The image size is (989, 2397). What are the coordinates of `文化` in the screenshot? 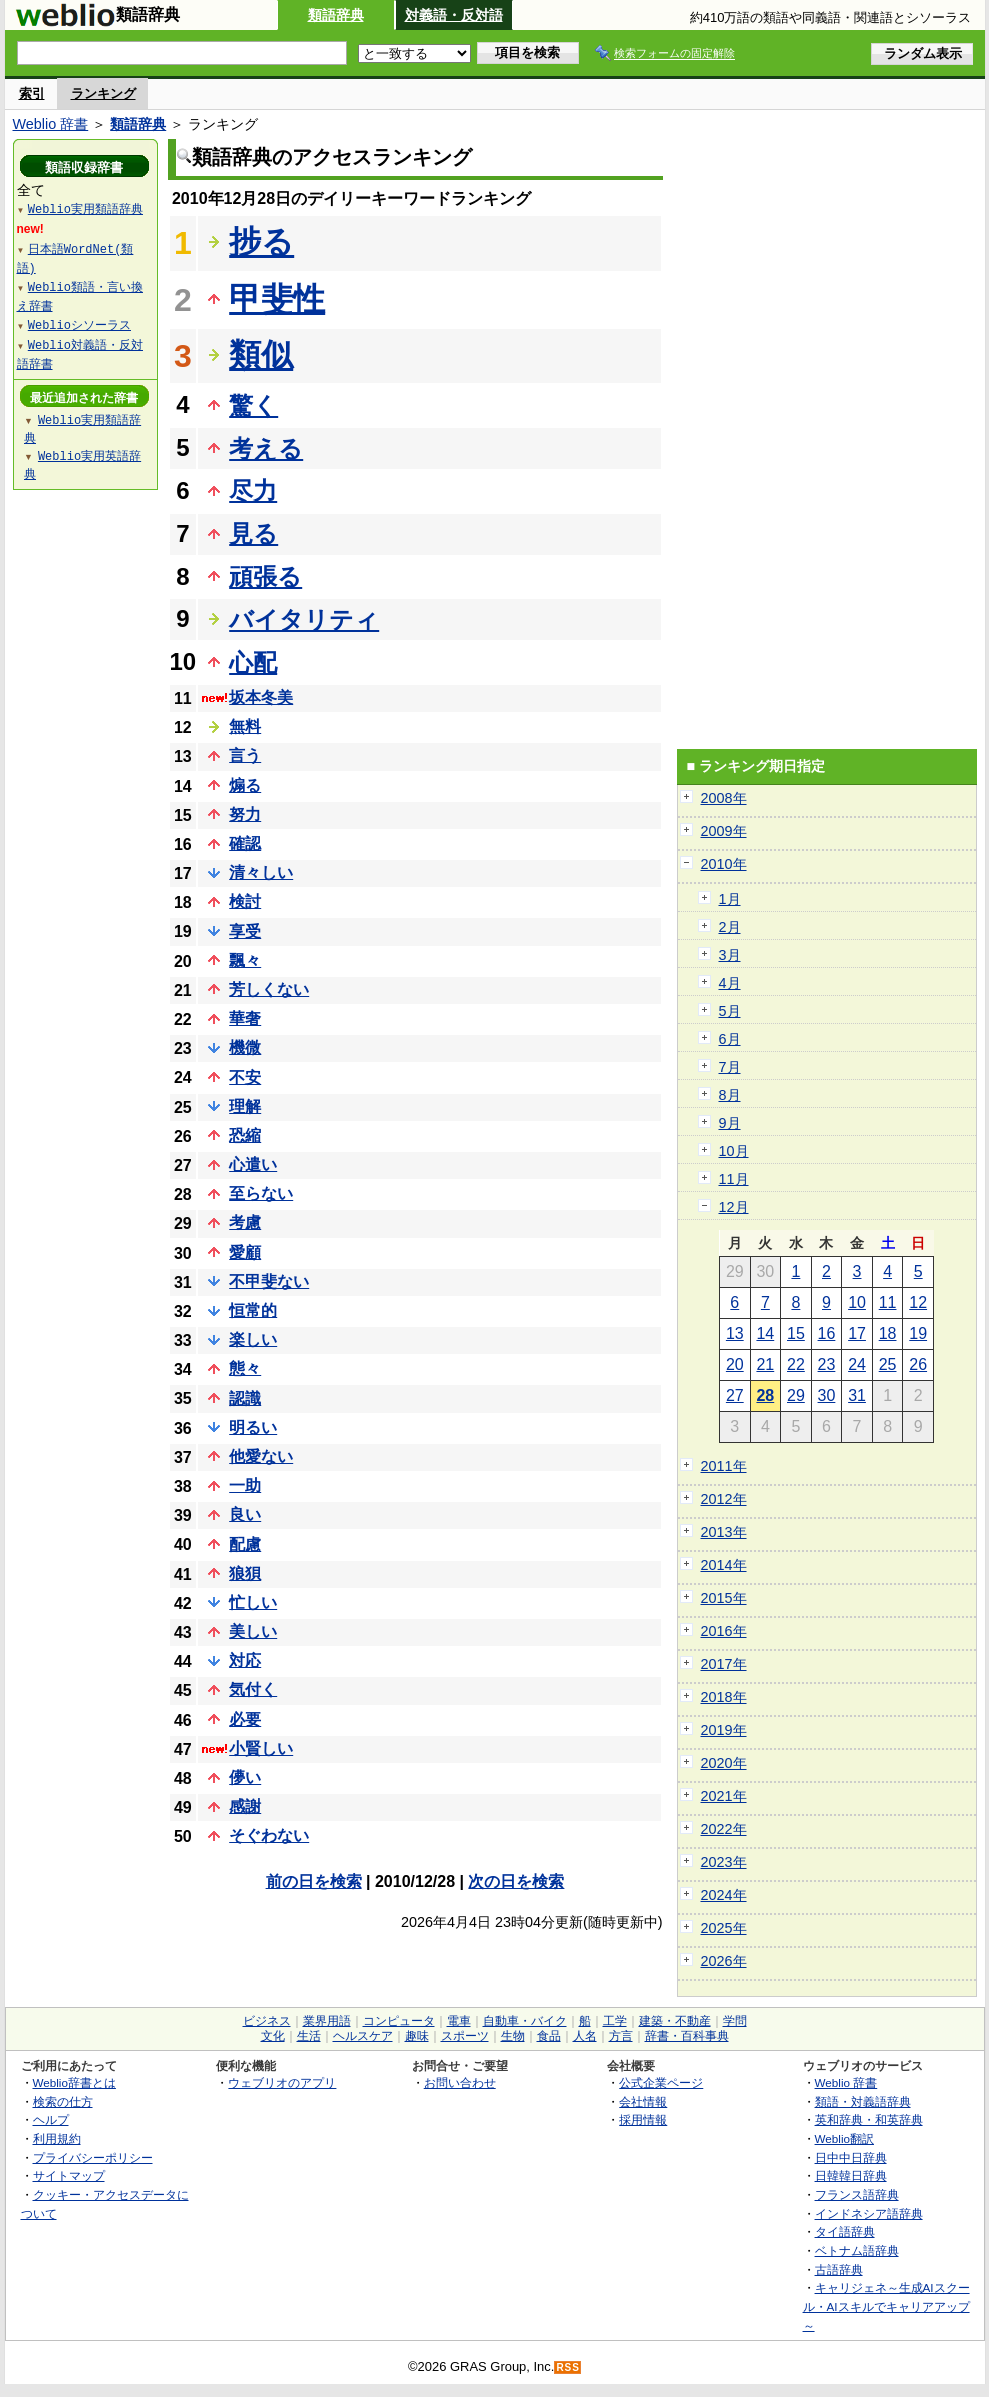 It's located at (273, 2036).